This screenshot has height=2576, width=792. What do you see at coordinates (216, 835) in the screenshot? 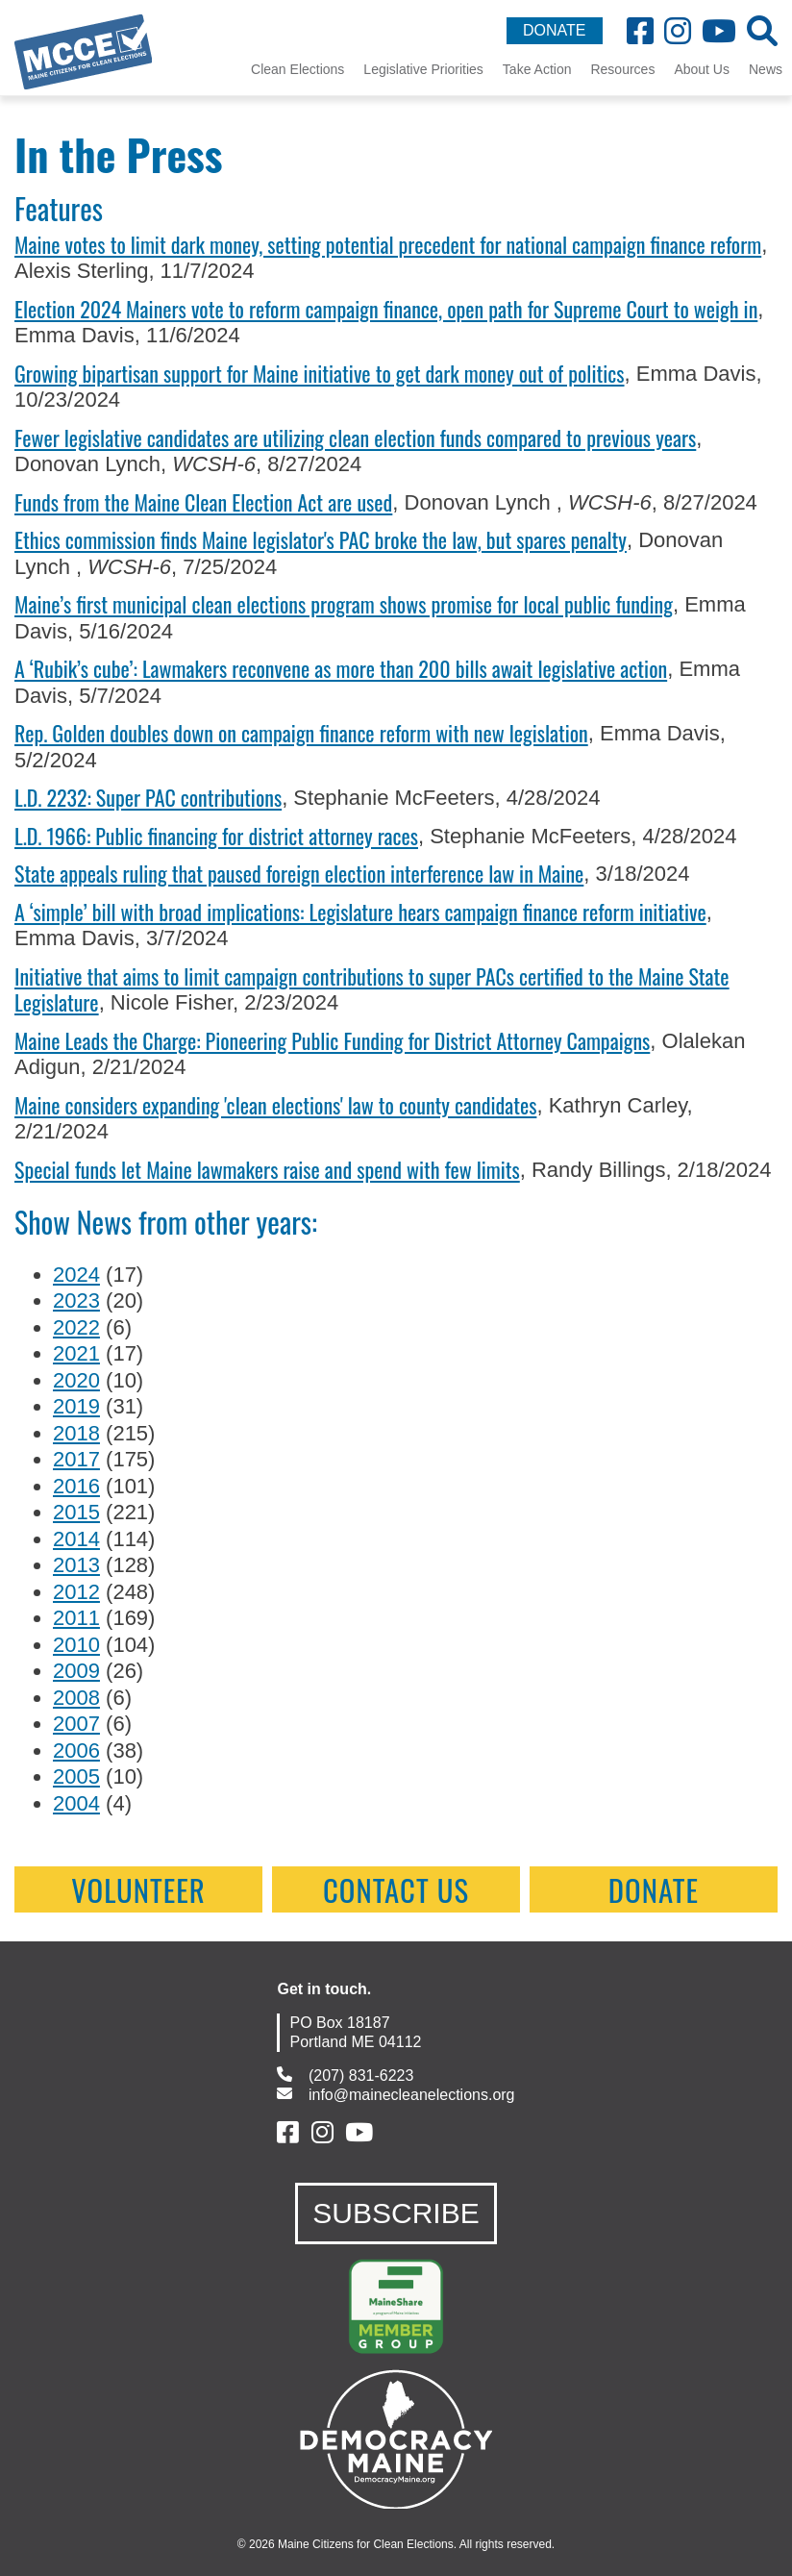
I see `L.D. 1966: Public financing for district attorney races` at bounding box center [216, 835].